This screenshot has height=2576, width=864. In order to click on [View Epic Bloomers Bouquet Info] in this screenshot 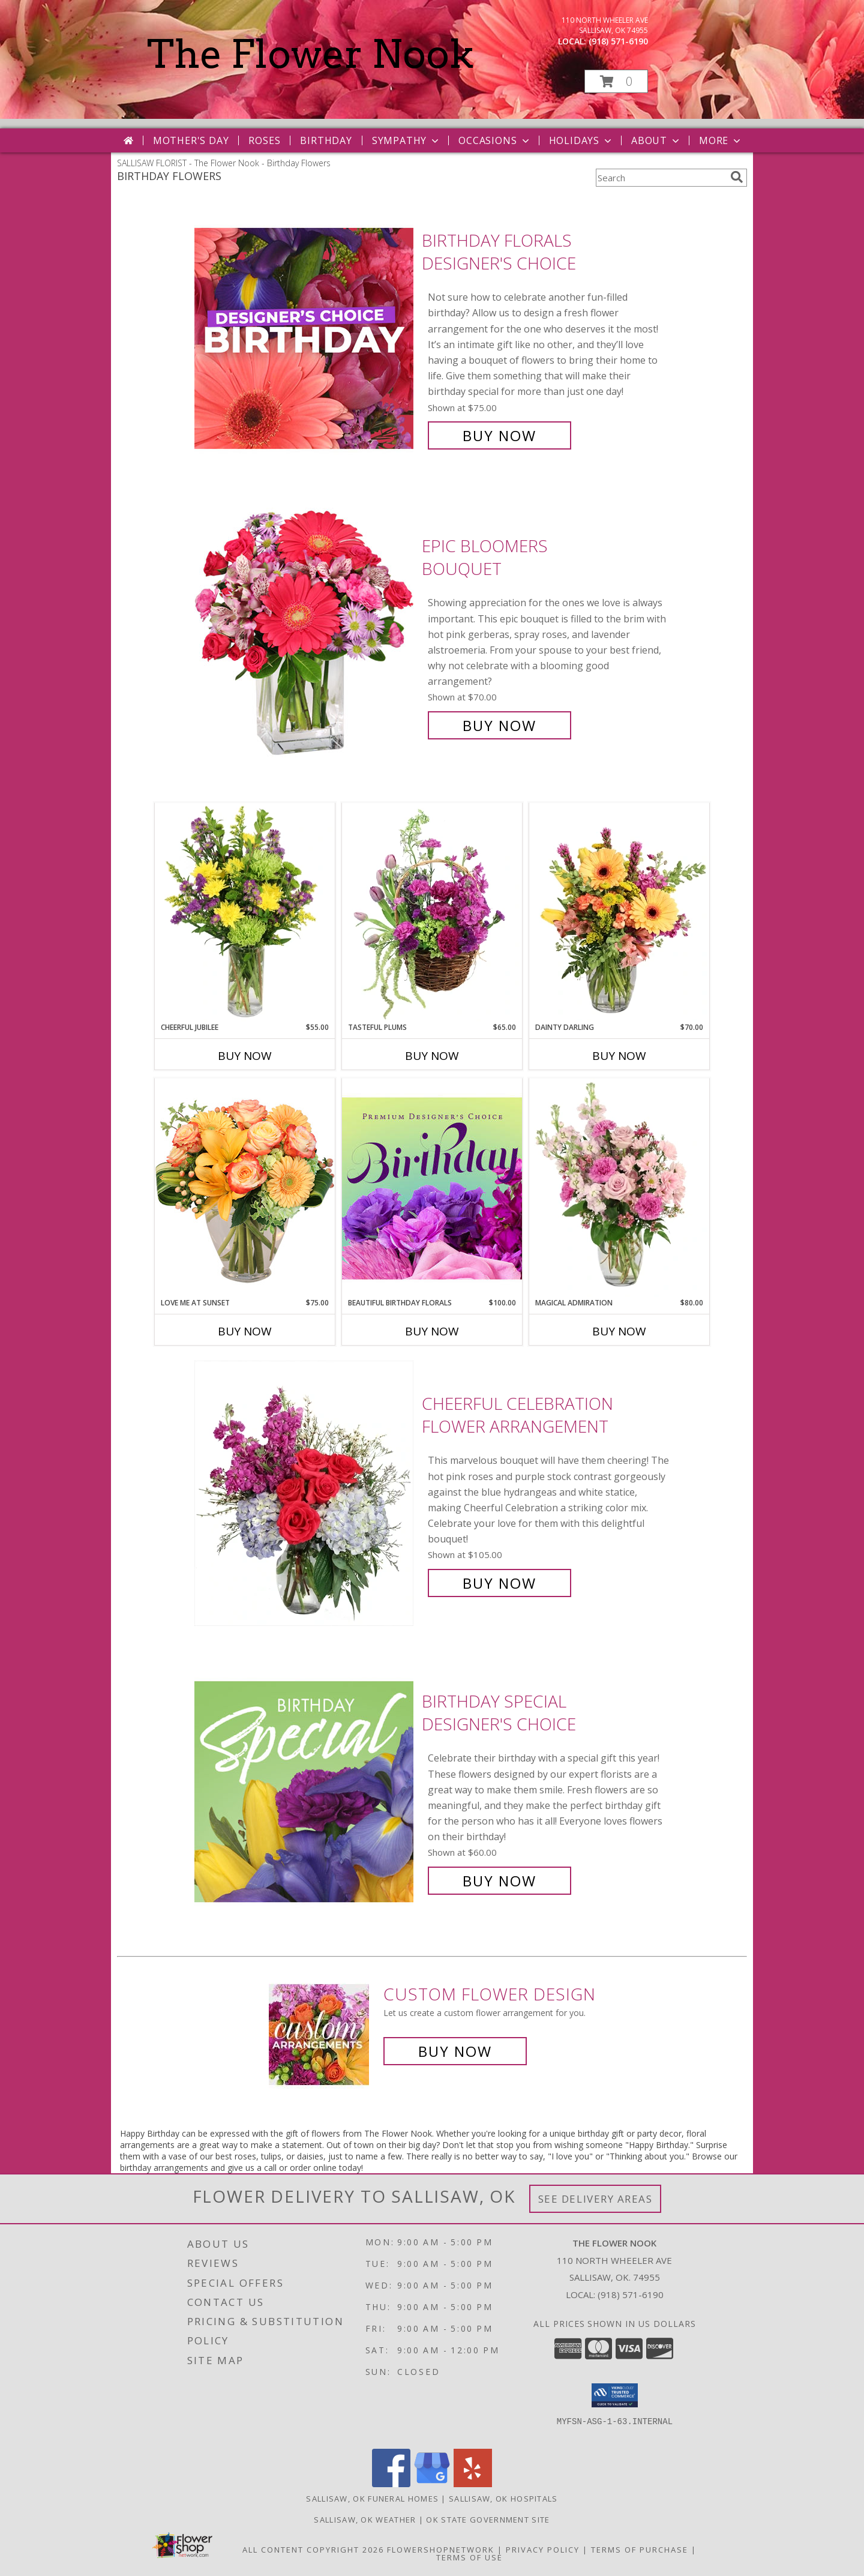, I will do `click(305, 636)`.